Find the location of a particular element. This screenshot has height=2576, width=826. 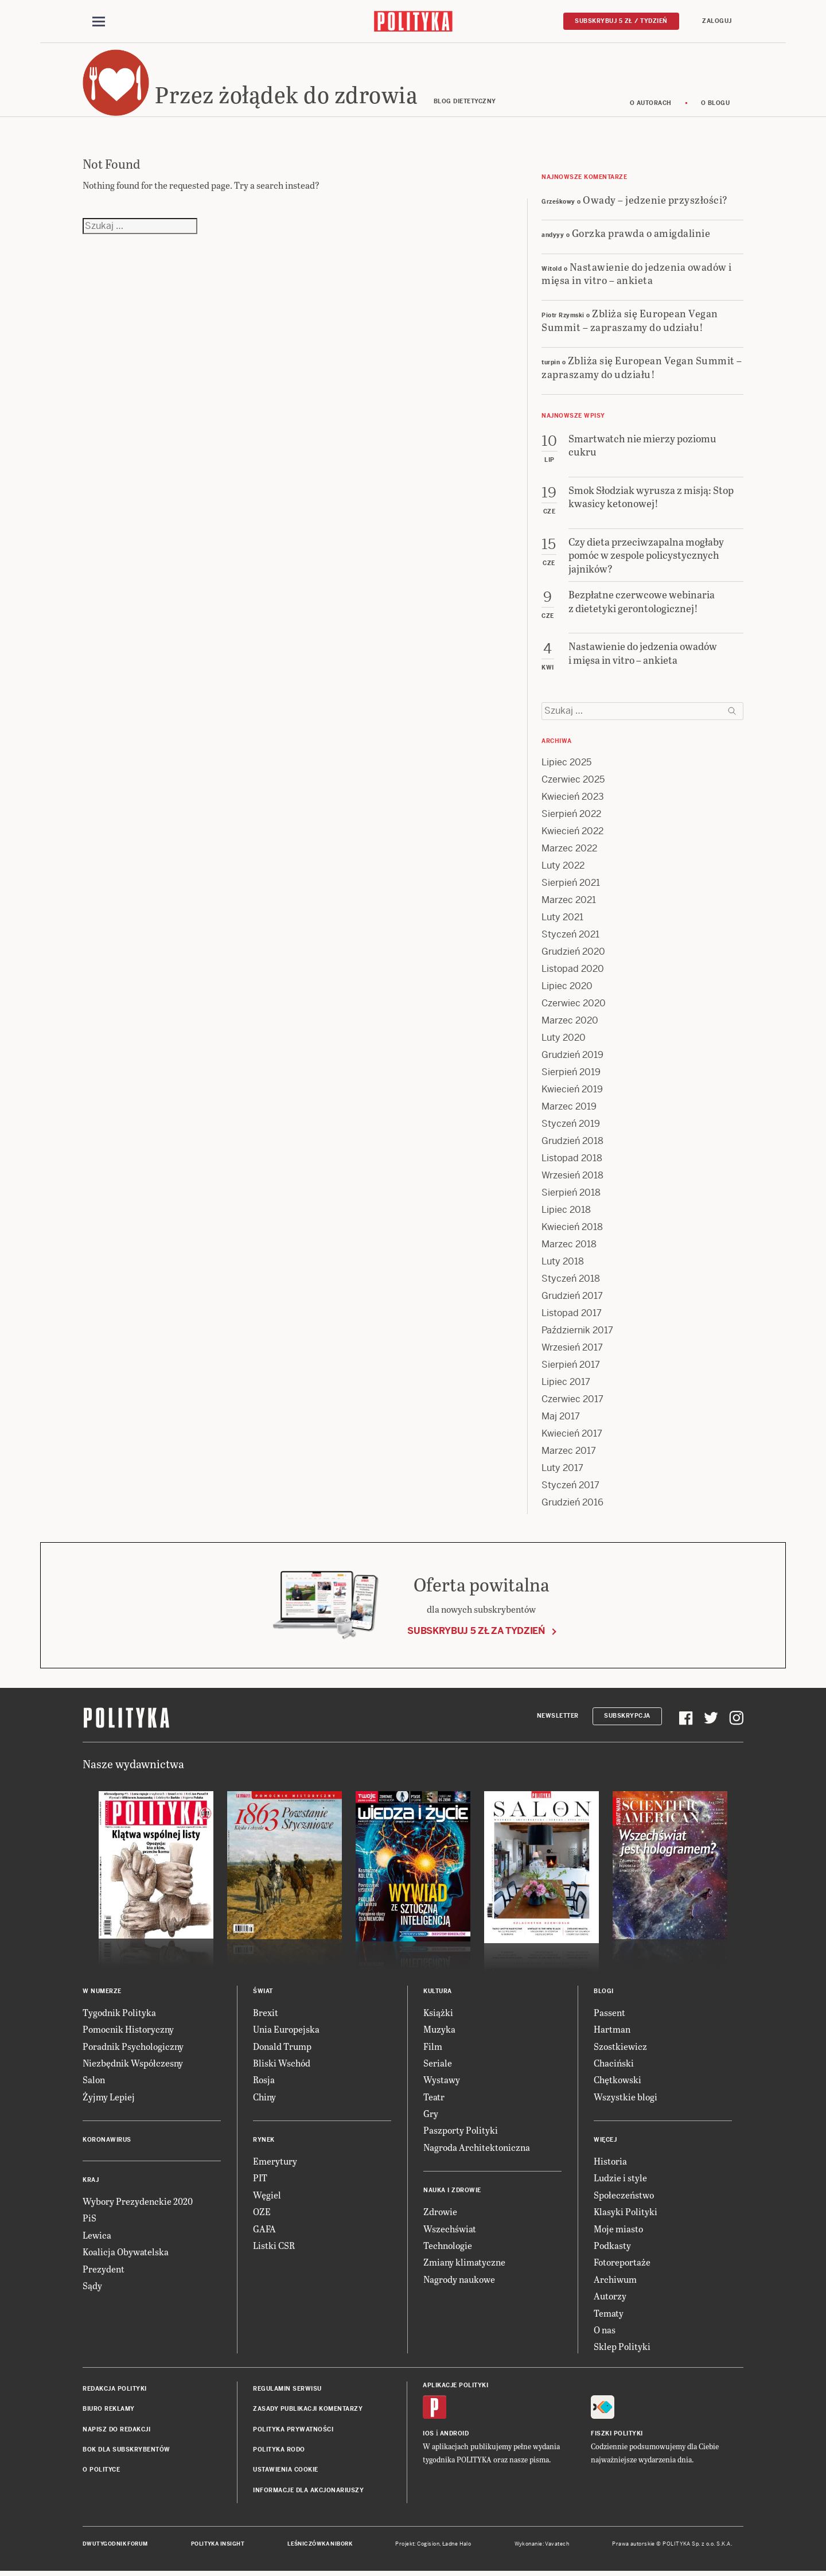

Czerwiec 2020 is located at coordinates (573, 1005).